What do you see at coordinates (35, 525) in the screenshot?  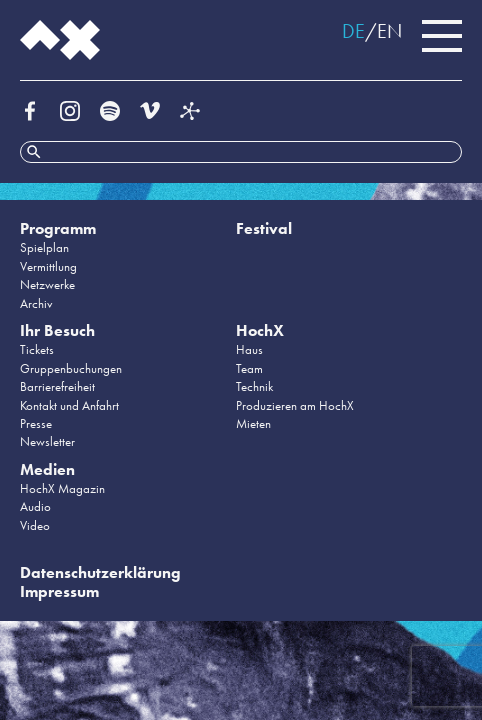 I see `Video` at bounding box center [35, 525].